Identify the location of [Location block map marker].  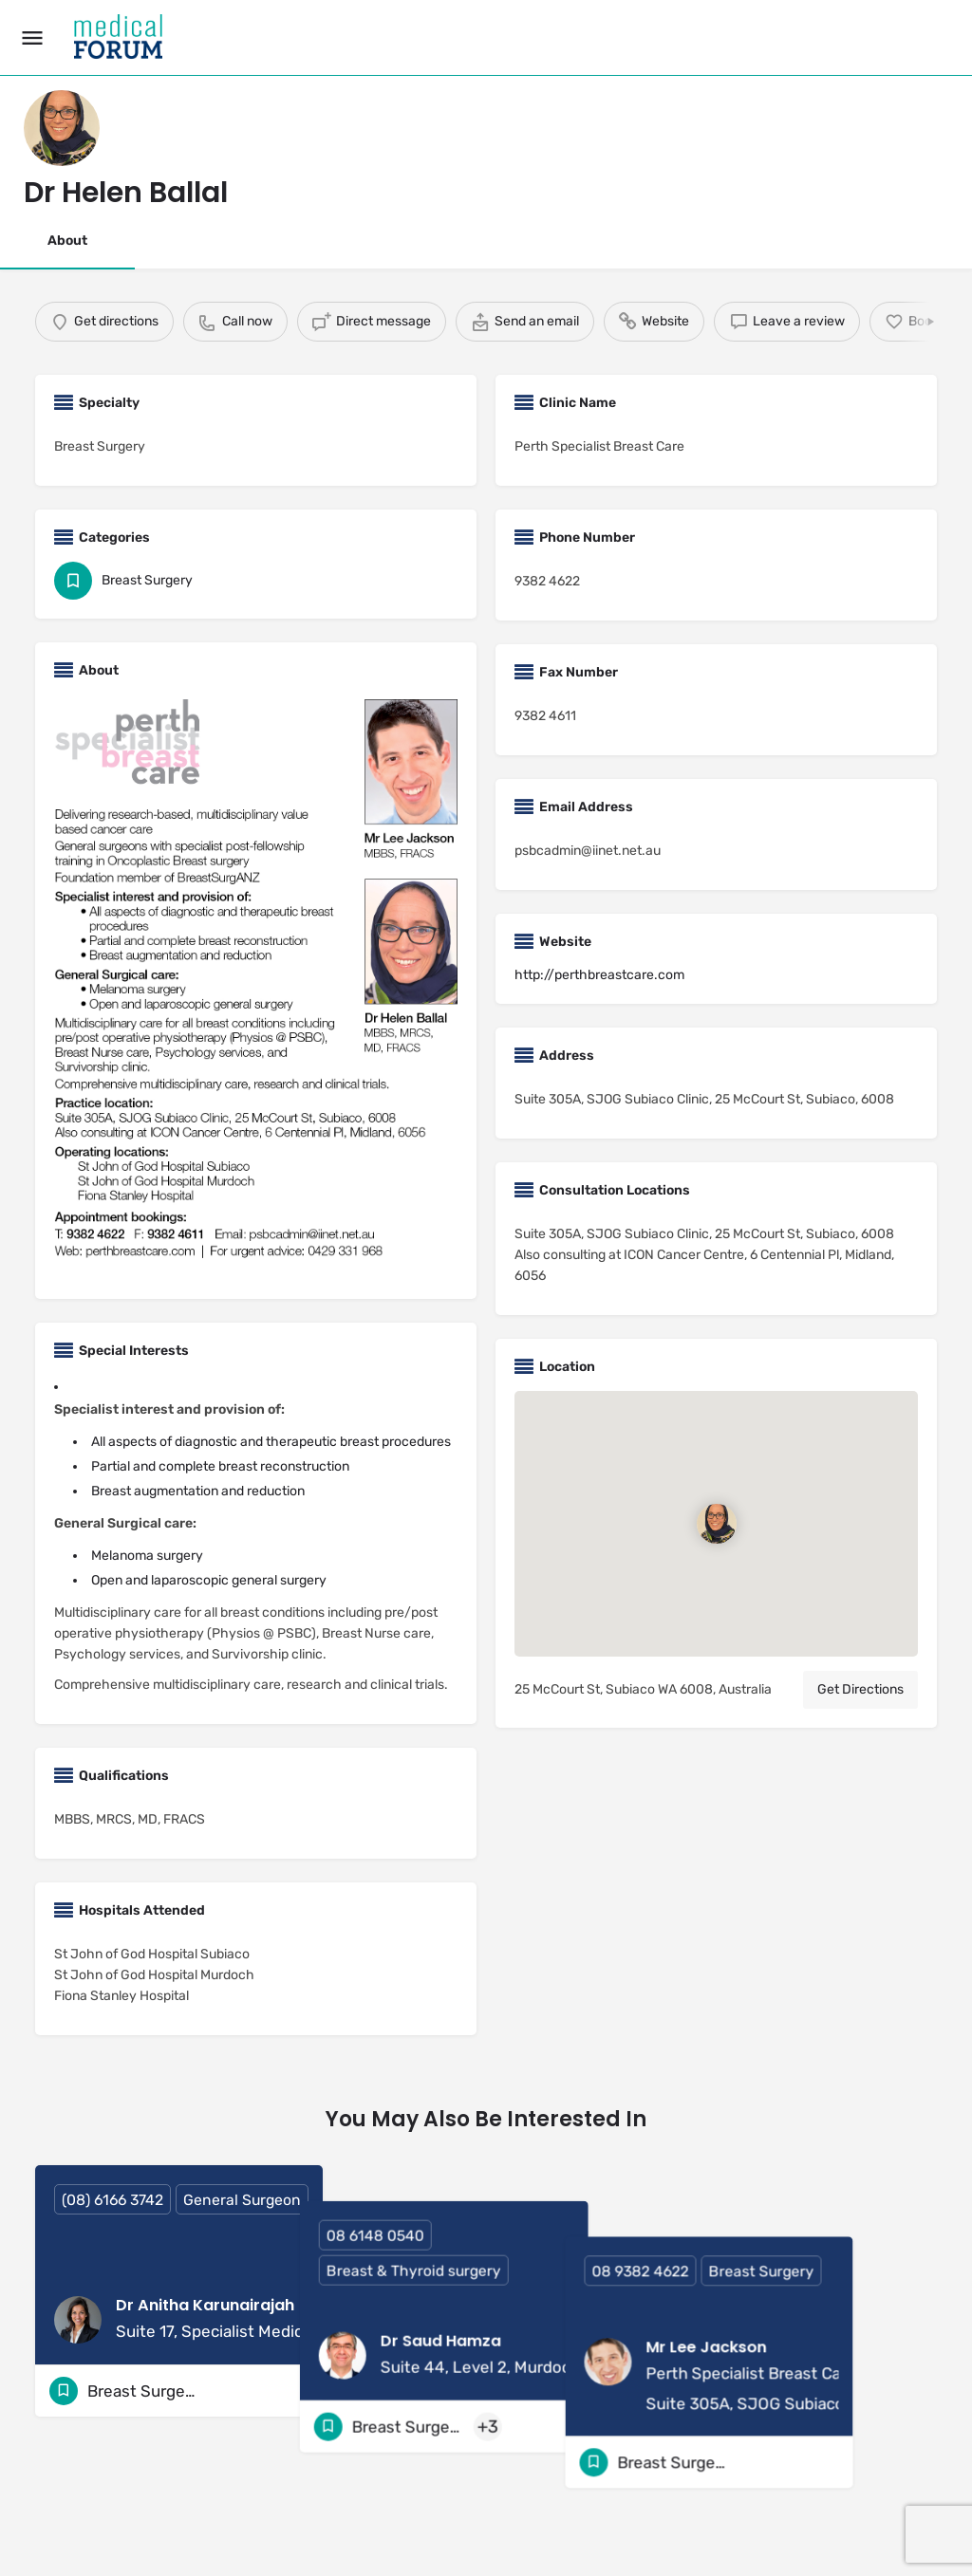
(716, 1524).